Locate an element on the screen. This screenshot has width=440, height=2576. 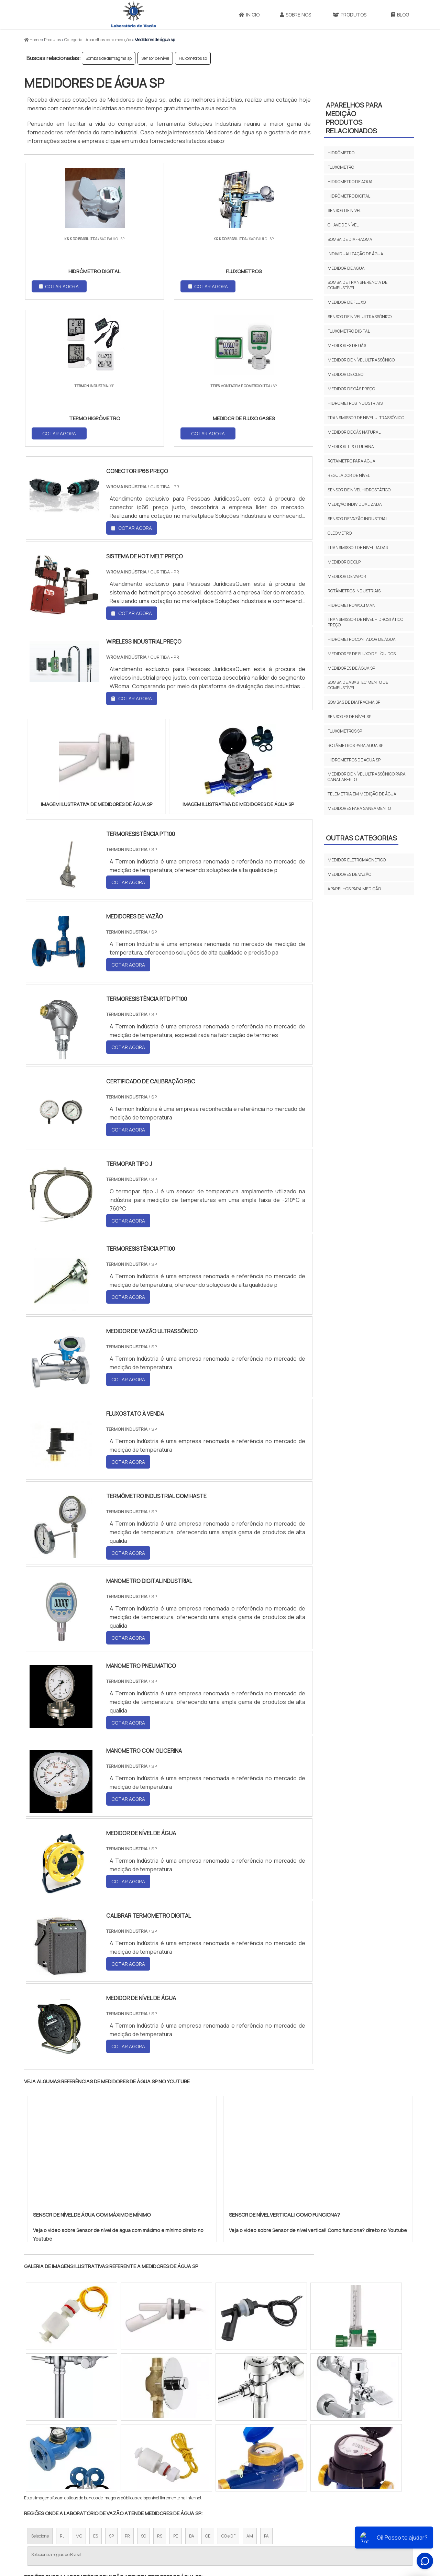
Medidor de gás preço is located at coordinates (351, 389).